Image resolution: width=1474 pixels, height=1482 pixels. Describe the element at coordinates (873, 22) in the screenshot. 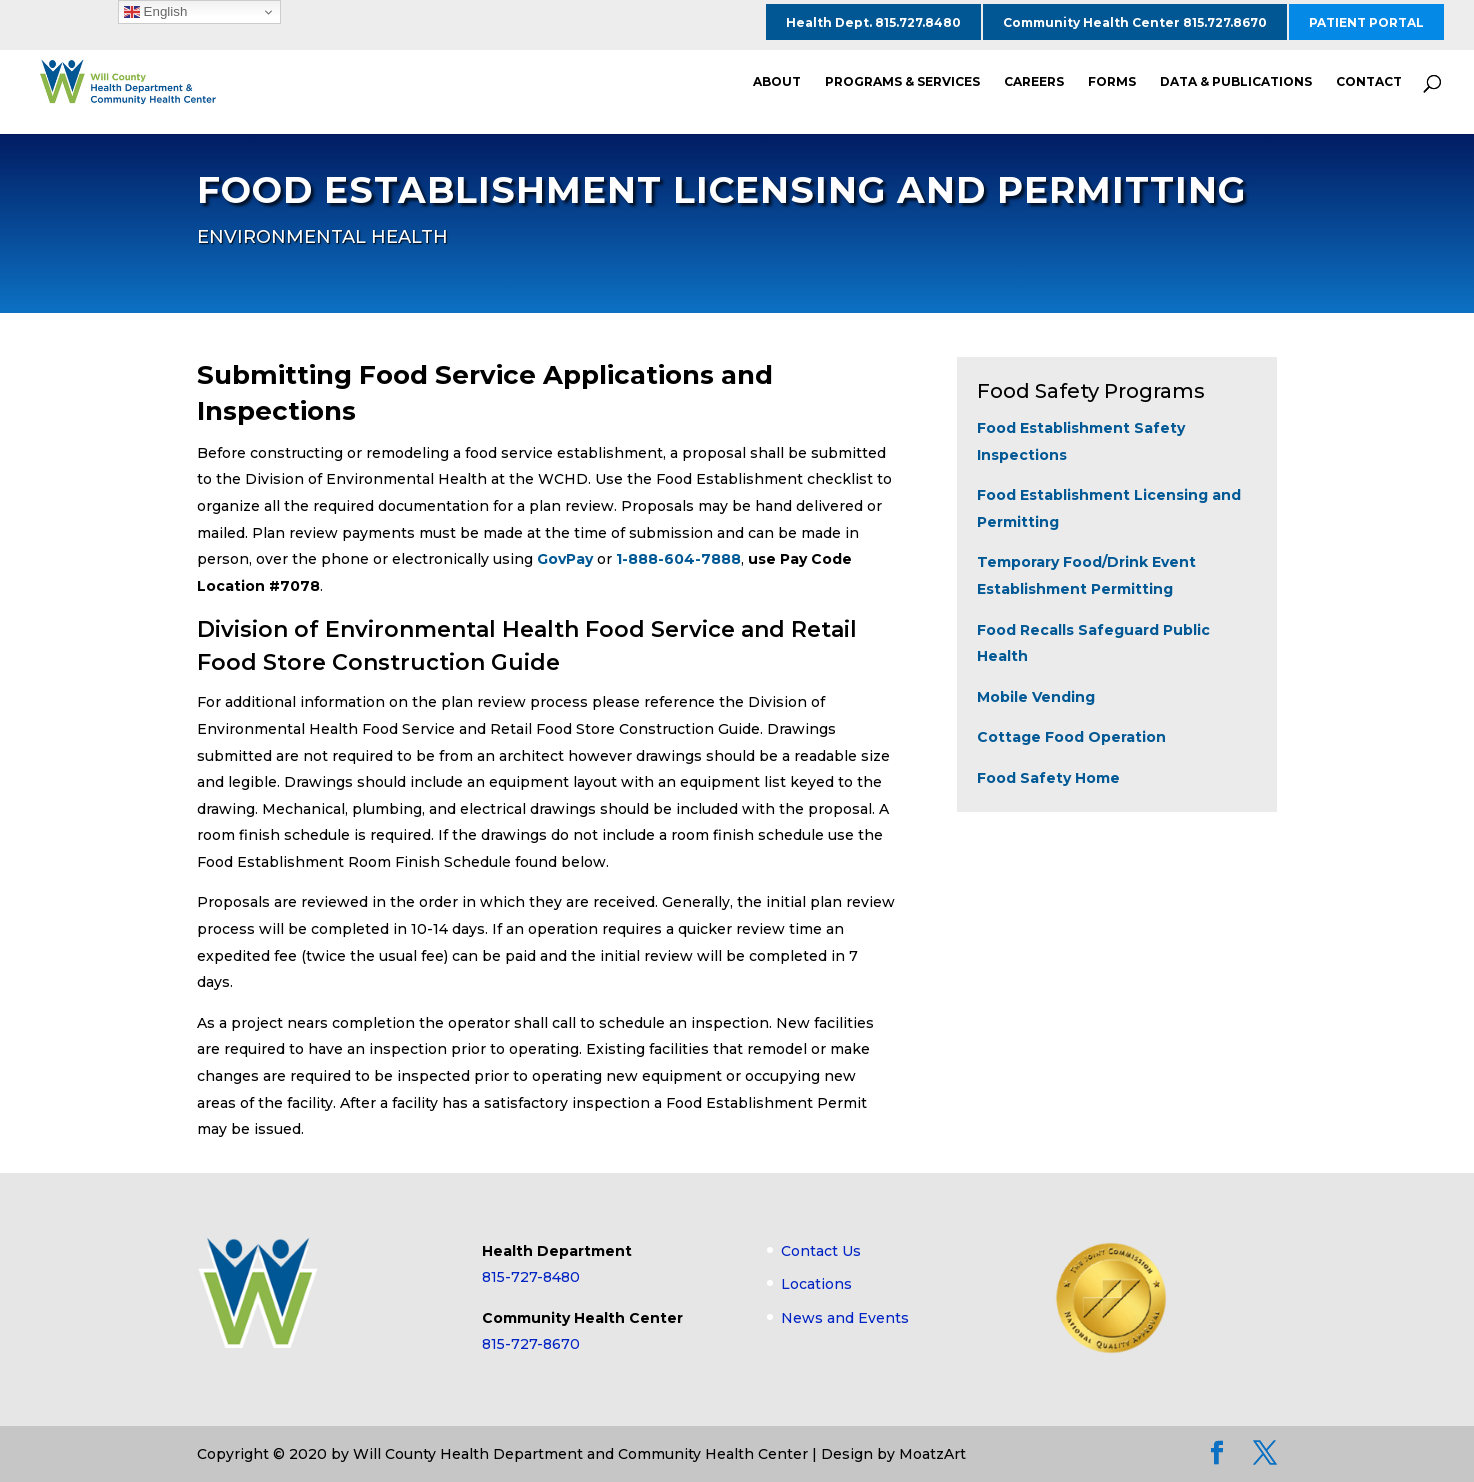

I see `Health Dept. 815.727.8480` at that location.